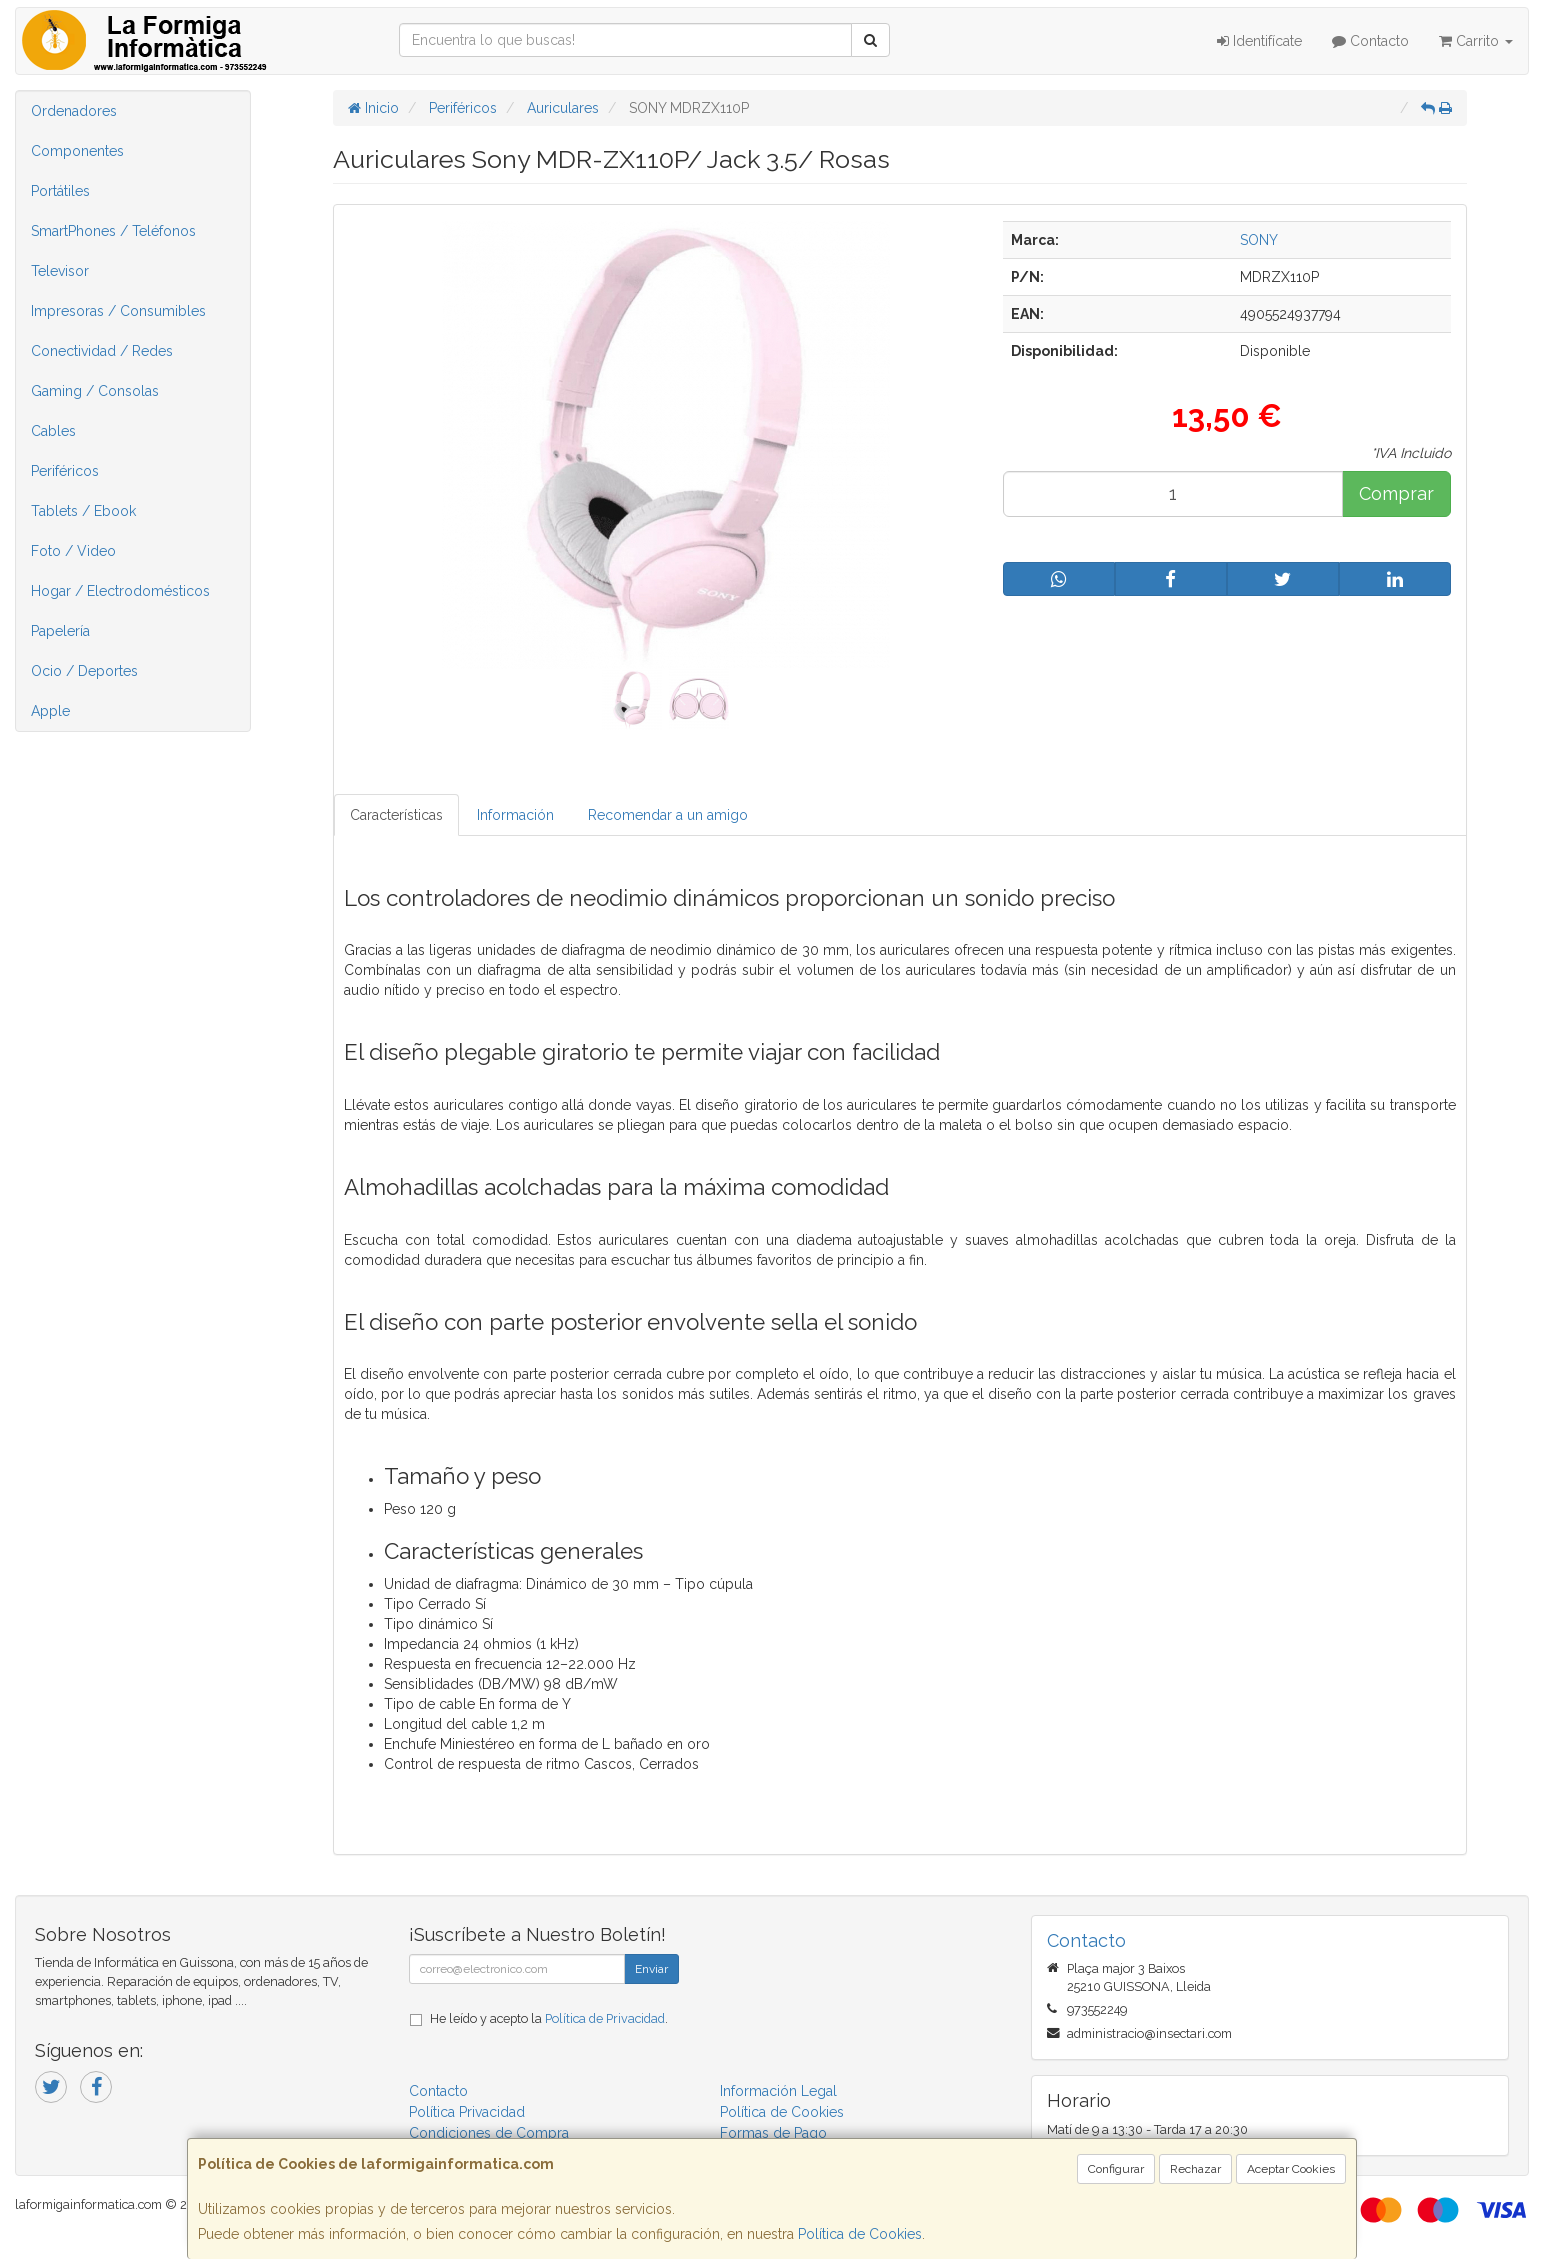 The image size is (1544, 2259). What do you see at coordinates (489, 2133) in the screenshot?
I see `Condiciones de Compra` at bounding box center [489, 2133].